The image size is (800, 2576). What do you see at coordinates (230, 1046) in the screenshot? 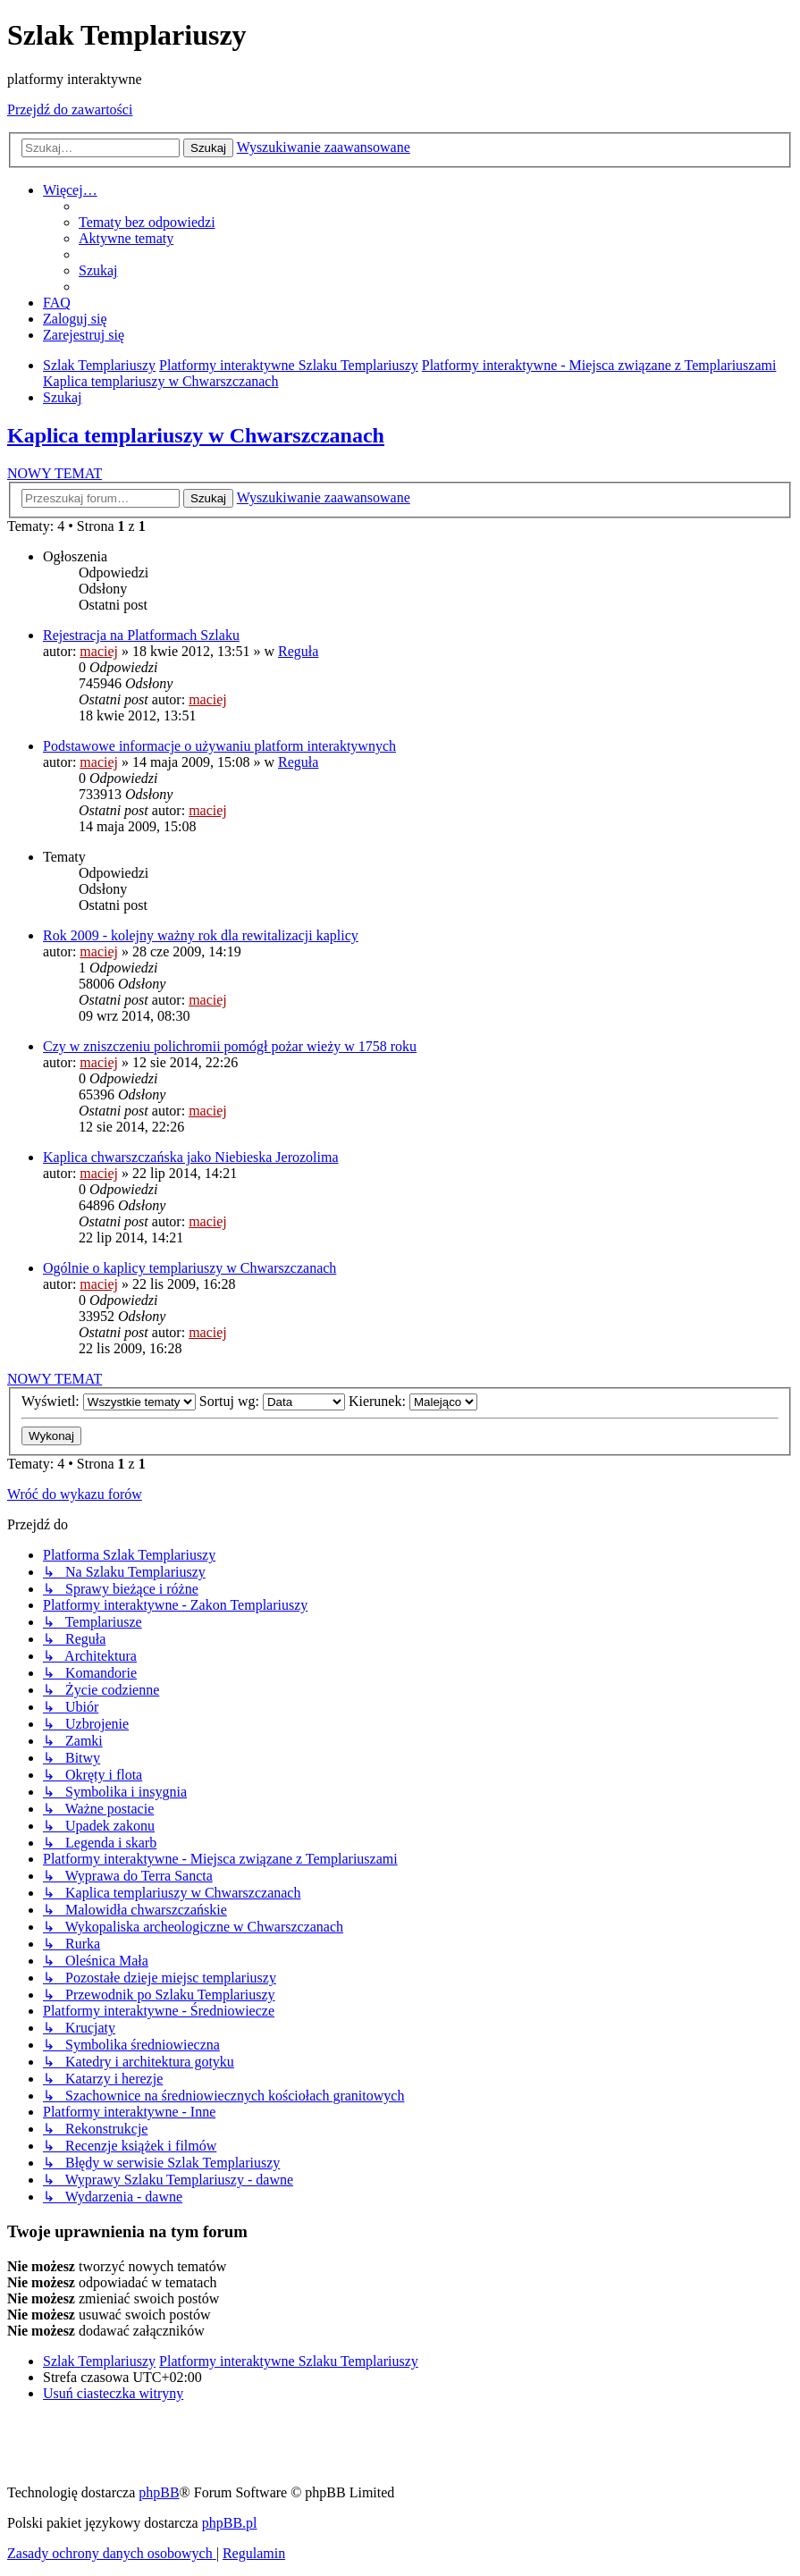
I see `Czy w zniszczeniu polichromii pomógł pożar wieży w 1758 roku` at bounding box center [230, 1046].